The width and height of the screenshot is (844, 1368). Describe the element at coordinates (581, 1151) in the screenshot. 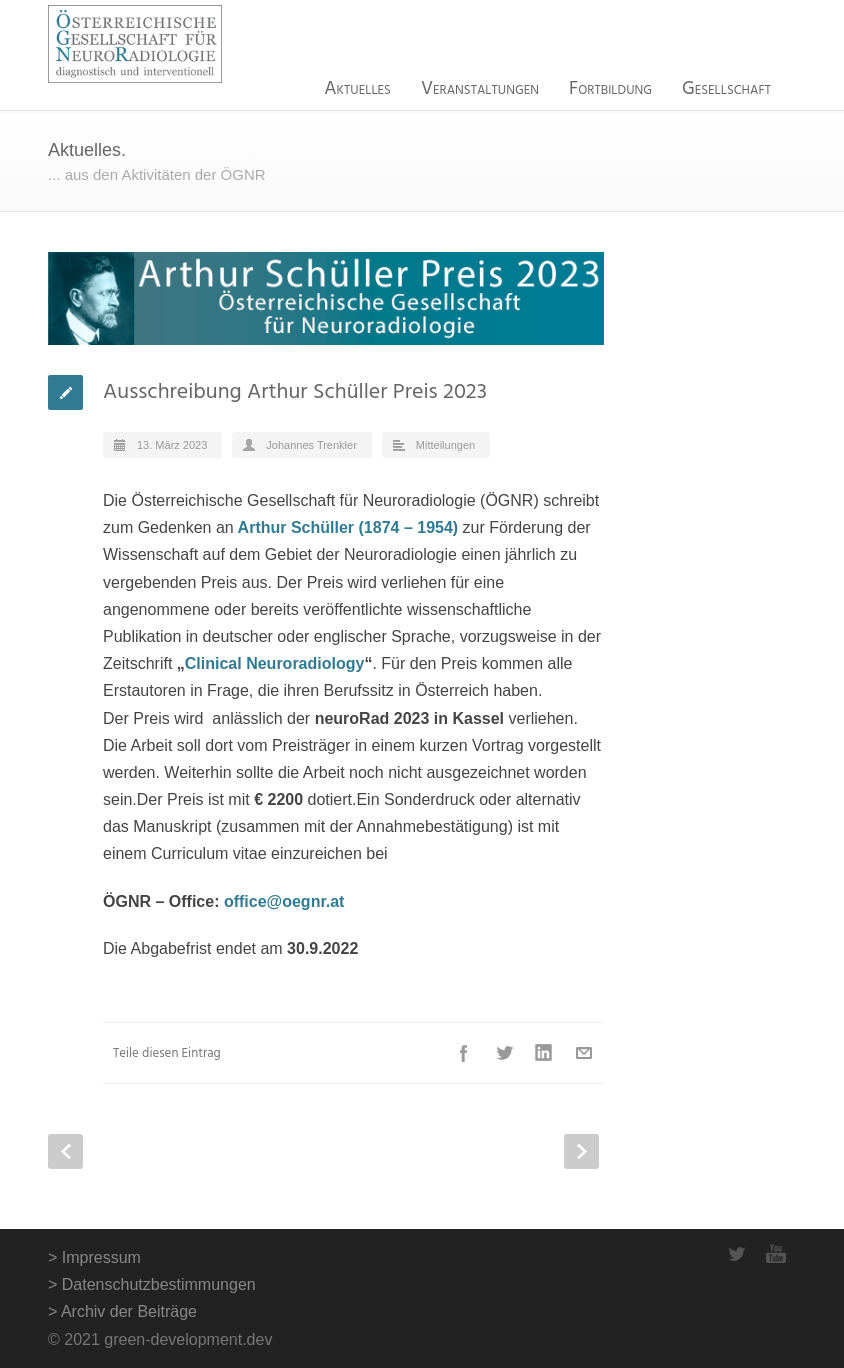

I see `Next Post` at that location.